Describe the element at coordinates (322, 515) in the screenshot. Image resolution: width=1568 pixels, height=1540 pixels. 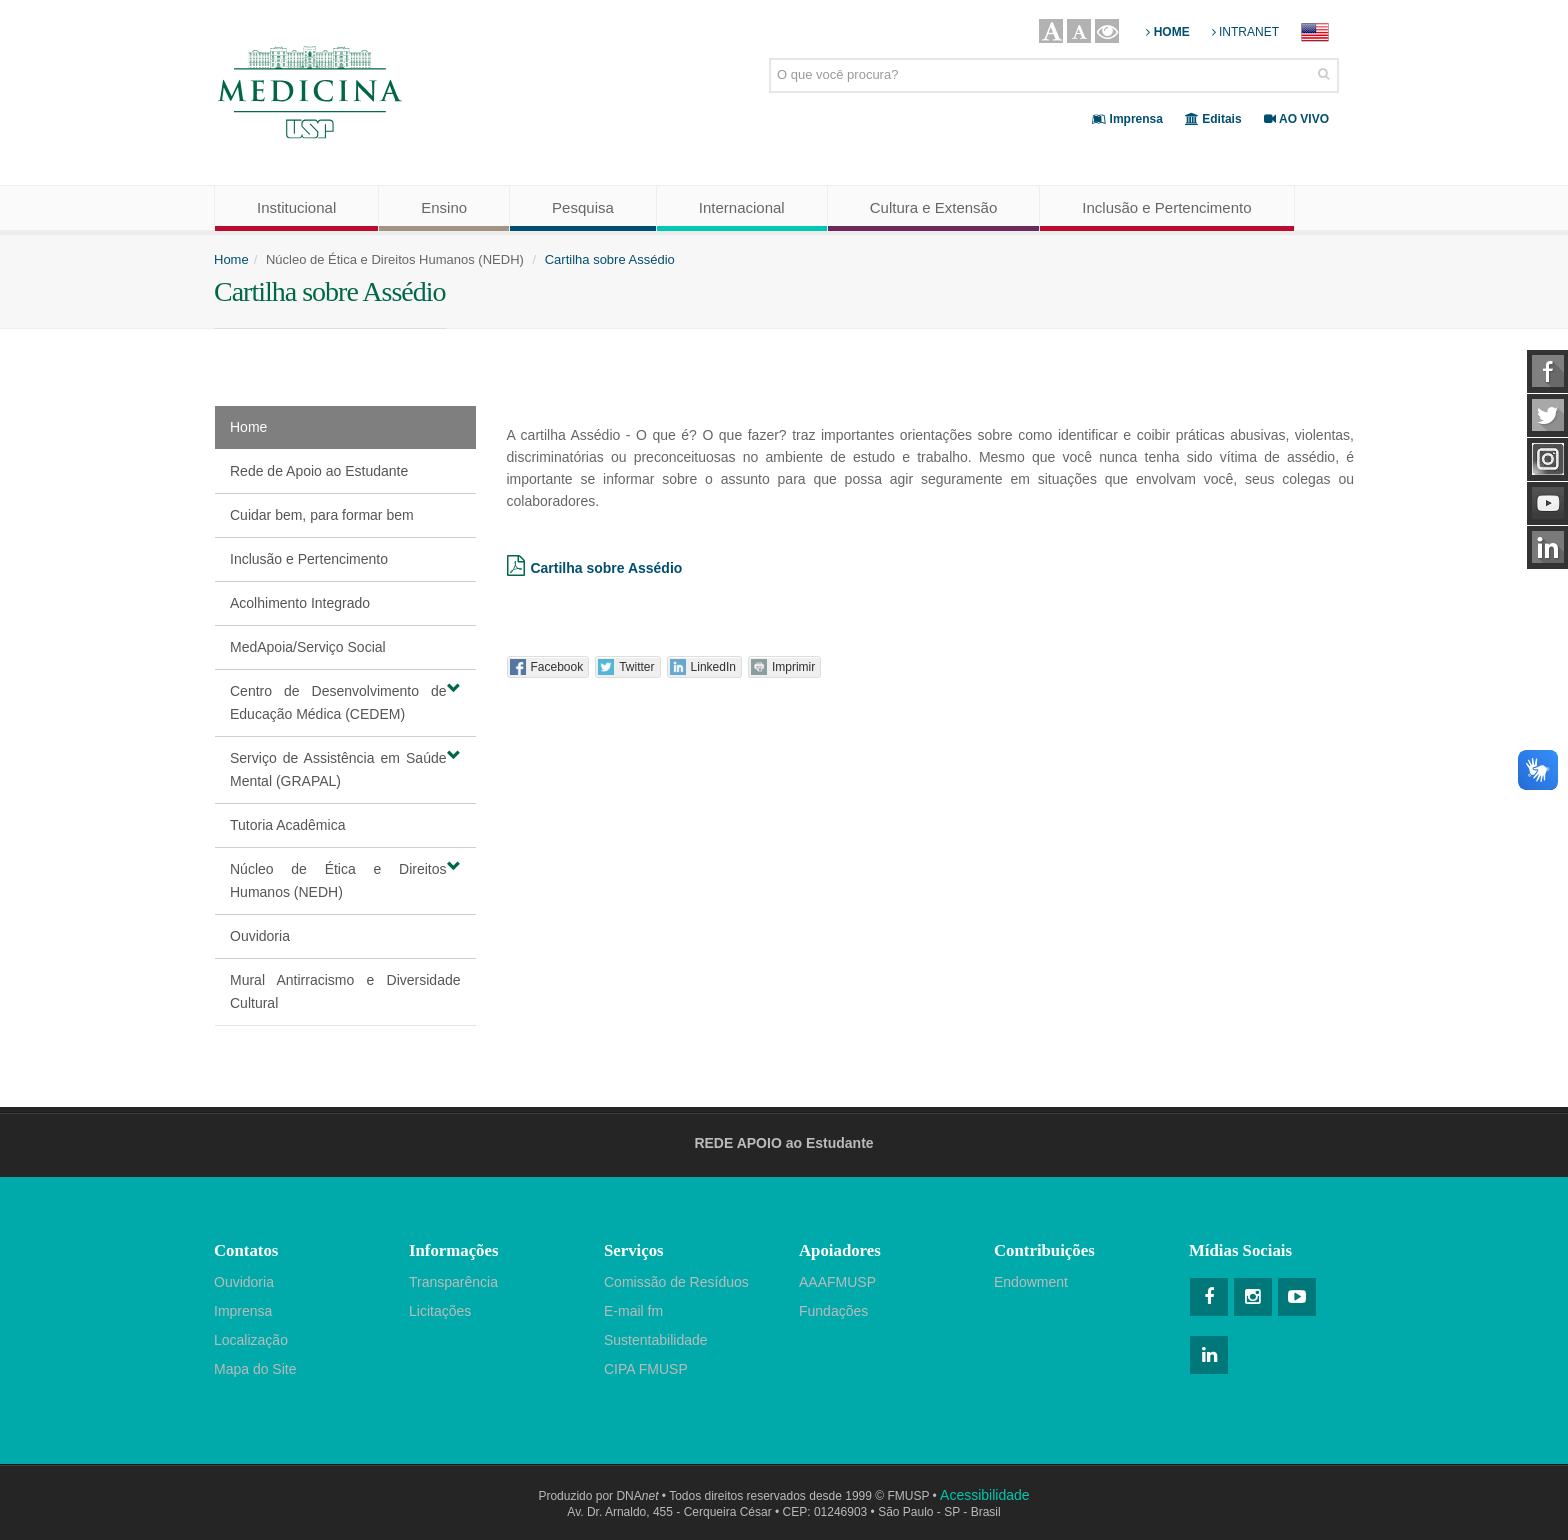
I see `Cuidar bem, para formar bem` at that location.